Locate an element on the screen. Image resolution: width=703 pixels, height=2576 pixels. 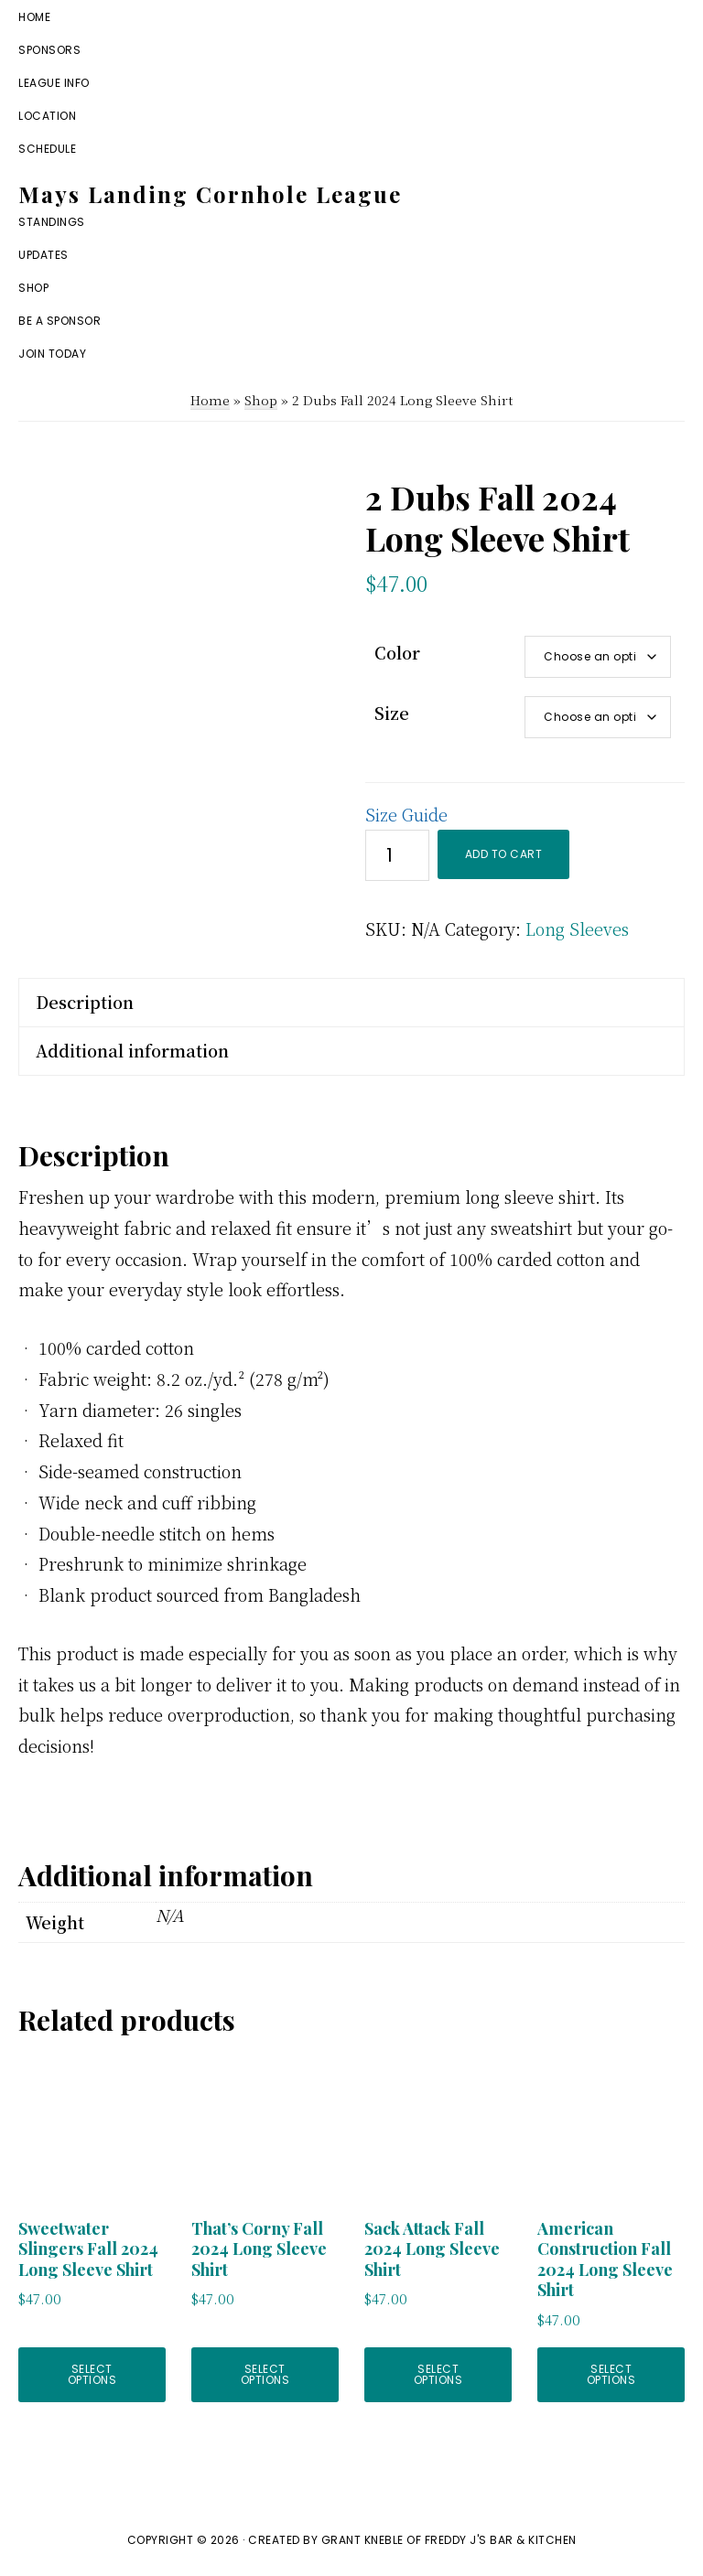
Grant Kneble is located at coordinates (362, 2540).